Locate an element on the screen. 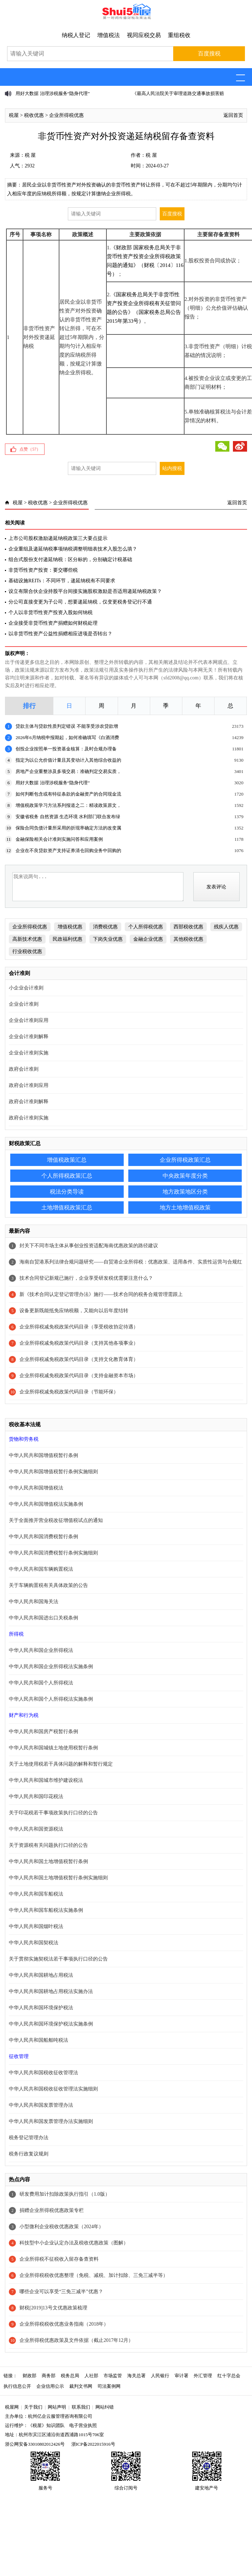 Image resolution: width=252 pixels, height=2576 pixels. 司法案例网 is located at coordinates (109, 2386).